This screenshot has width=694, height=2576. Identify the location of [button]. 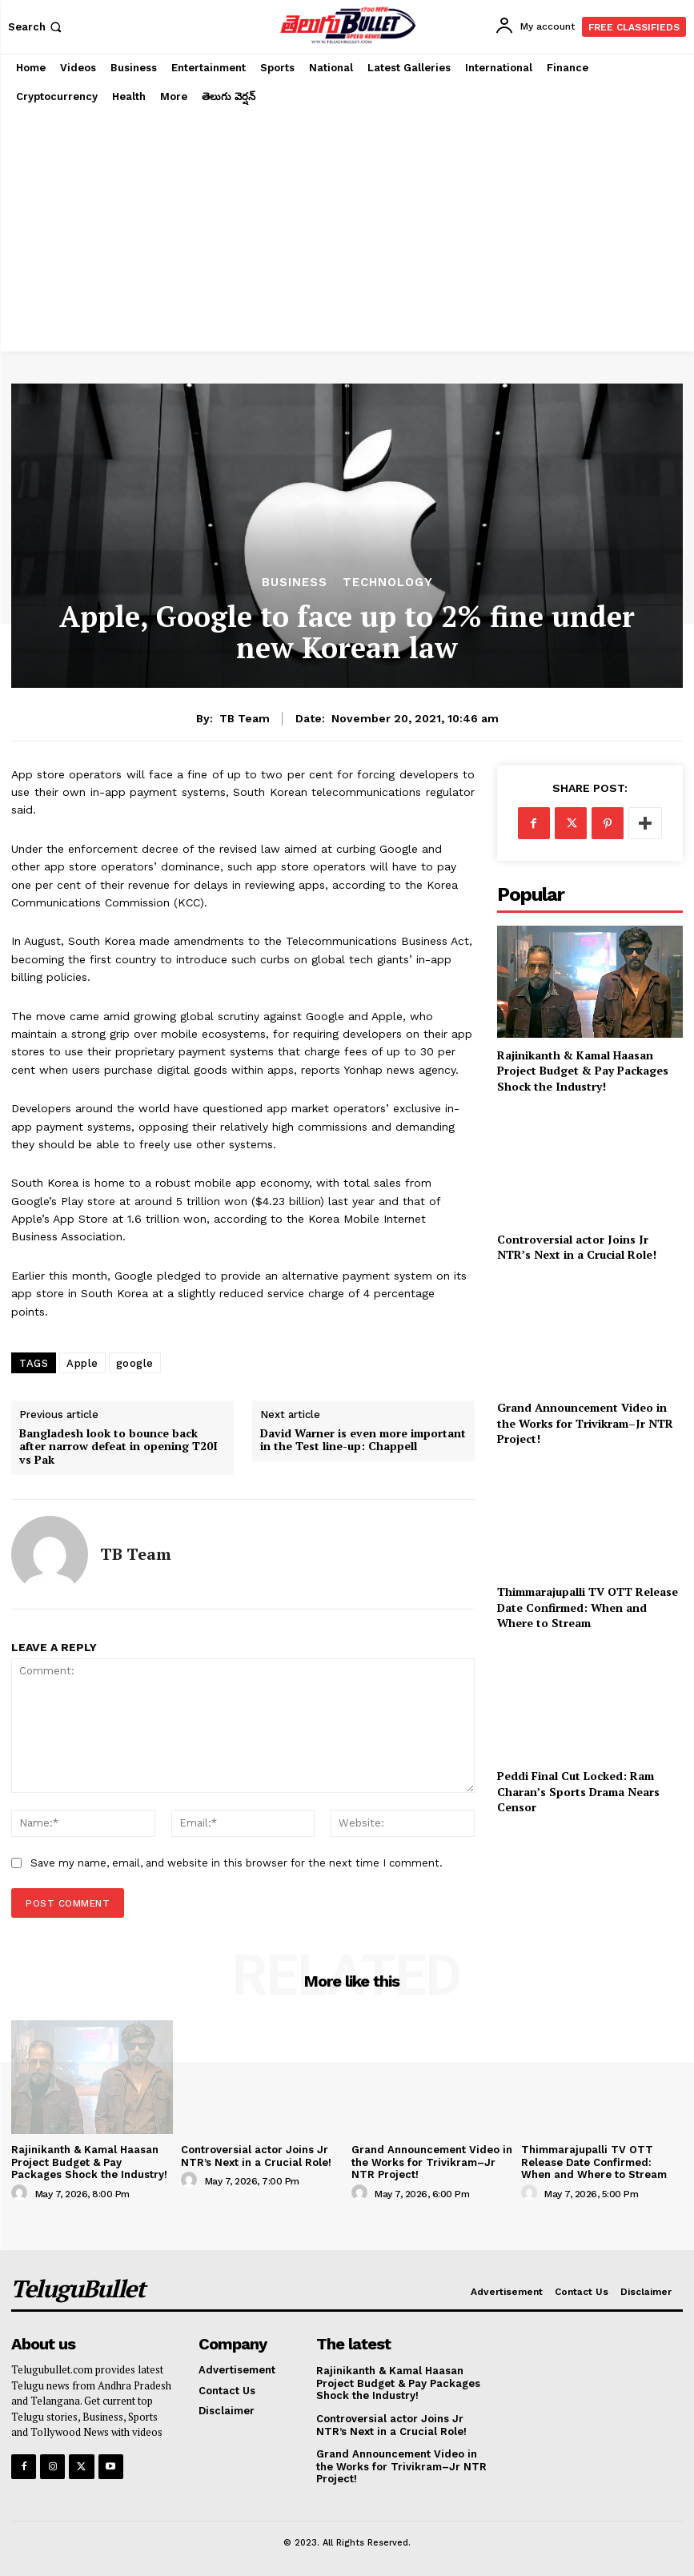
(36, 26).